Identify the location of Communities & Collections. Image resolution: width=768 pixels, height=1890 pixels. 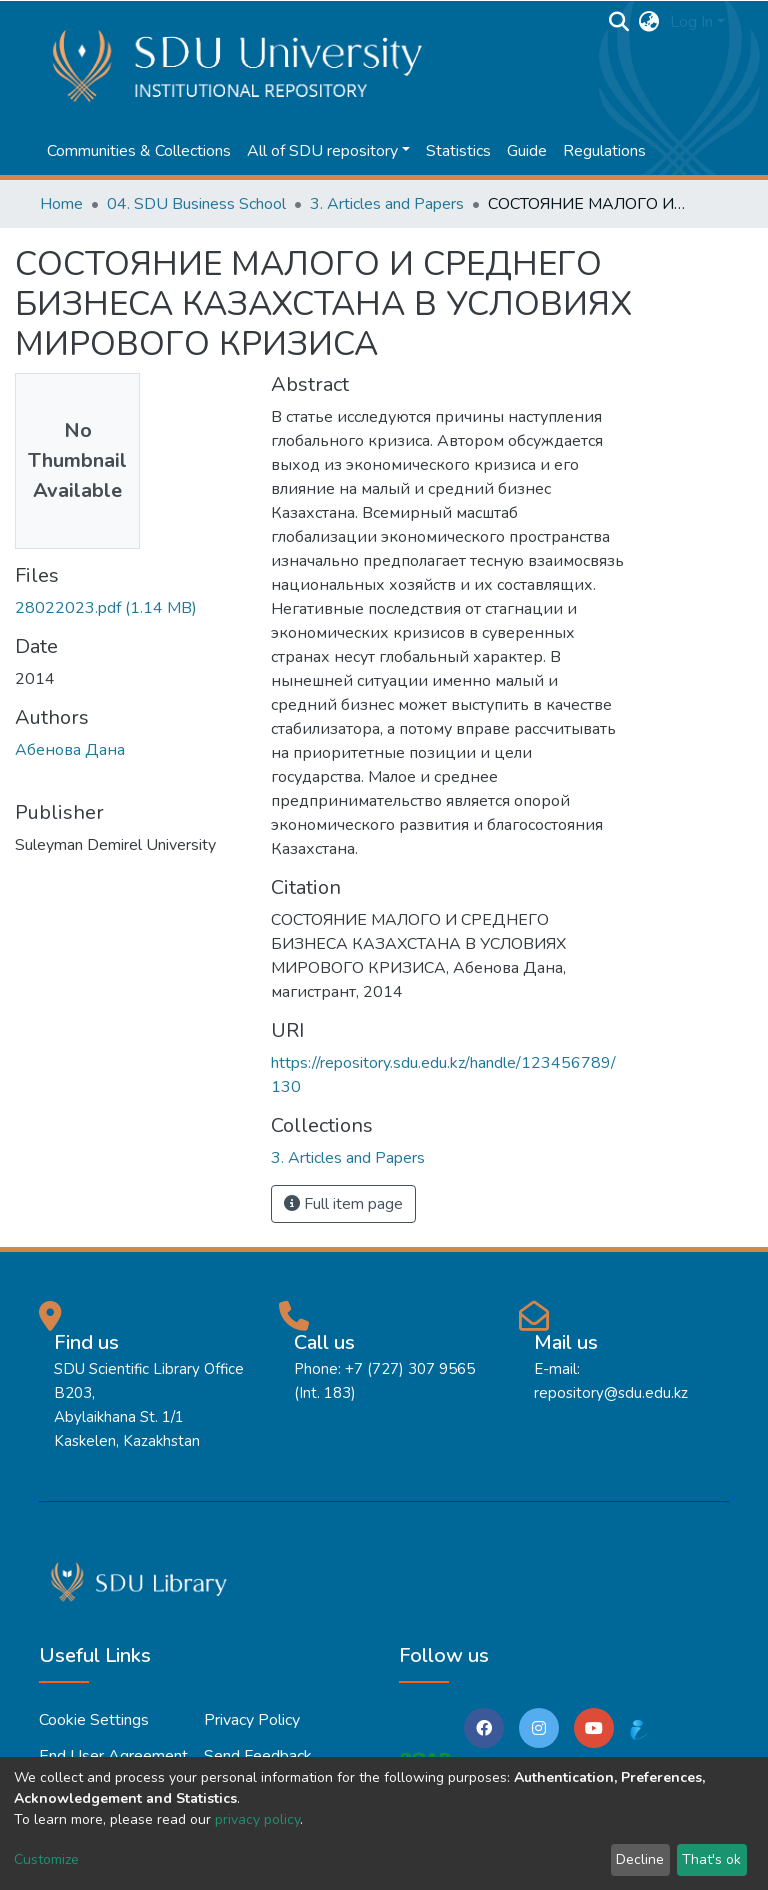
(139, 151).